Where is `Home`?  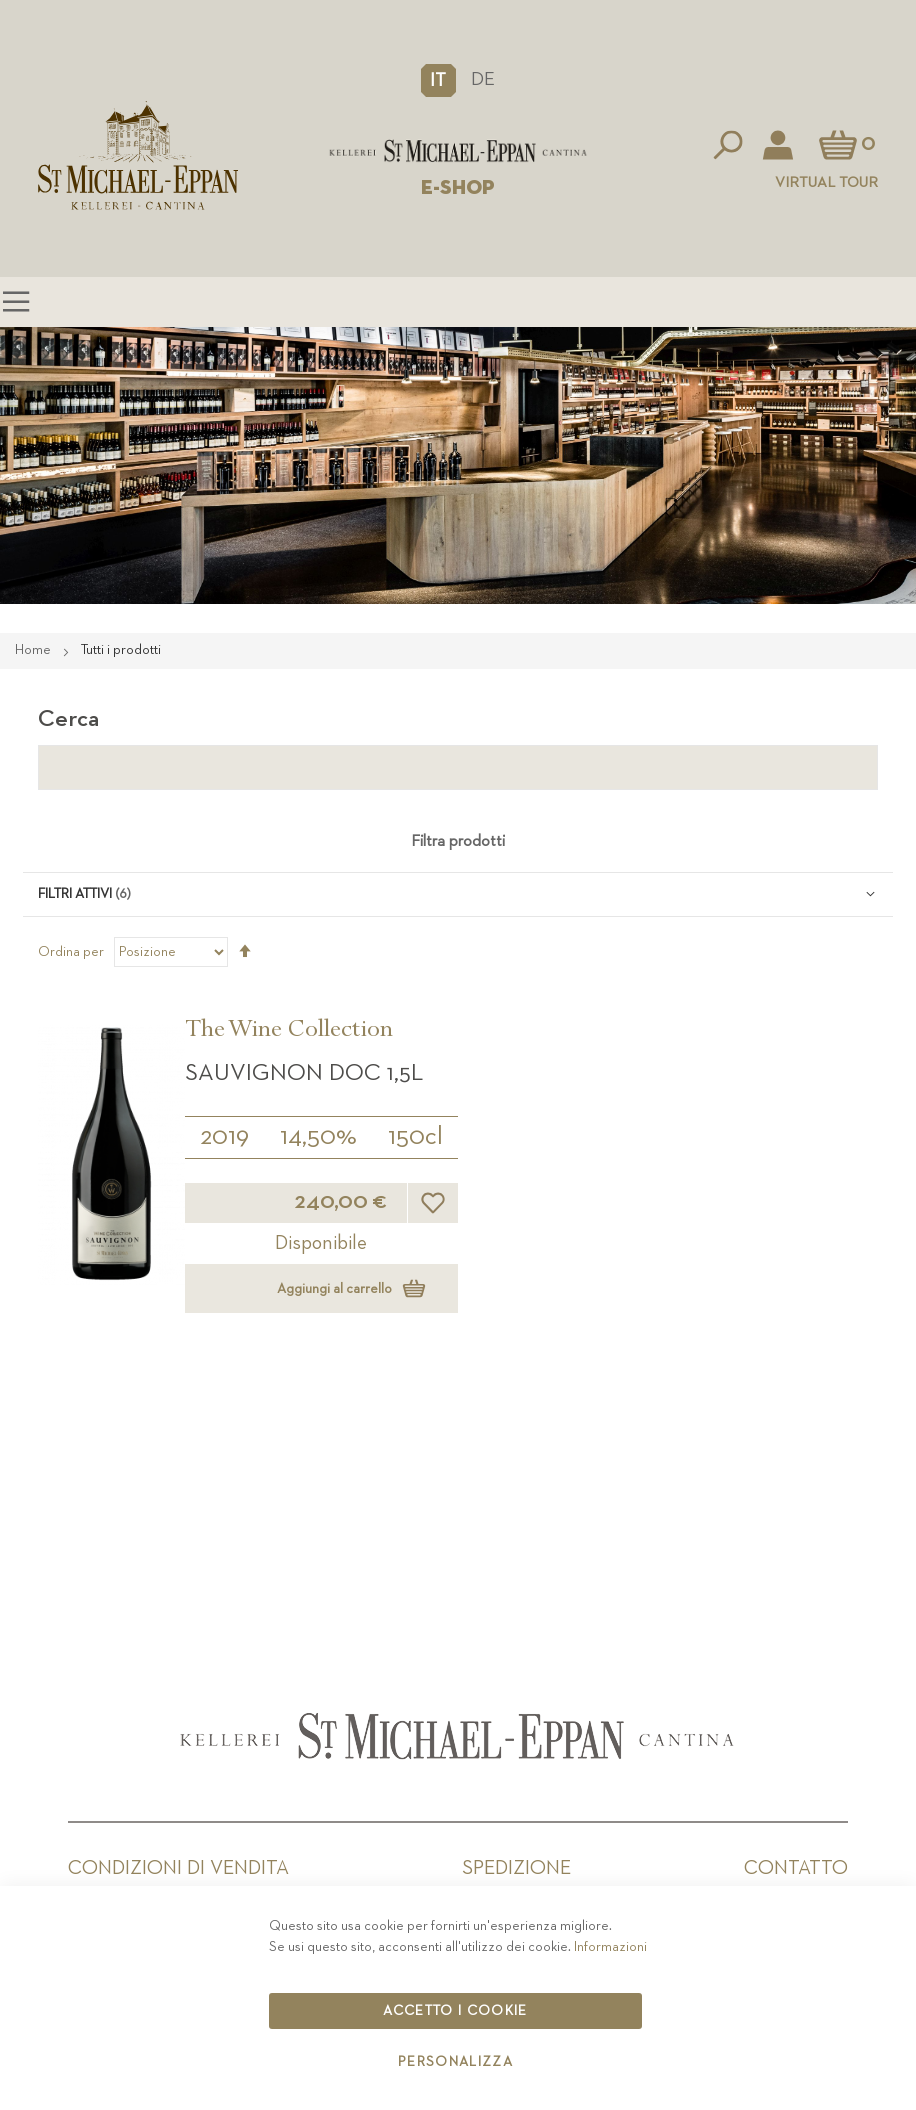
Home is located at coordinates (34, 650).